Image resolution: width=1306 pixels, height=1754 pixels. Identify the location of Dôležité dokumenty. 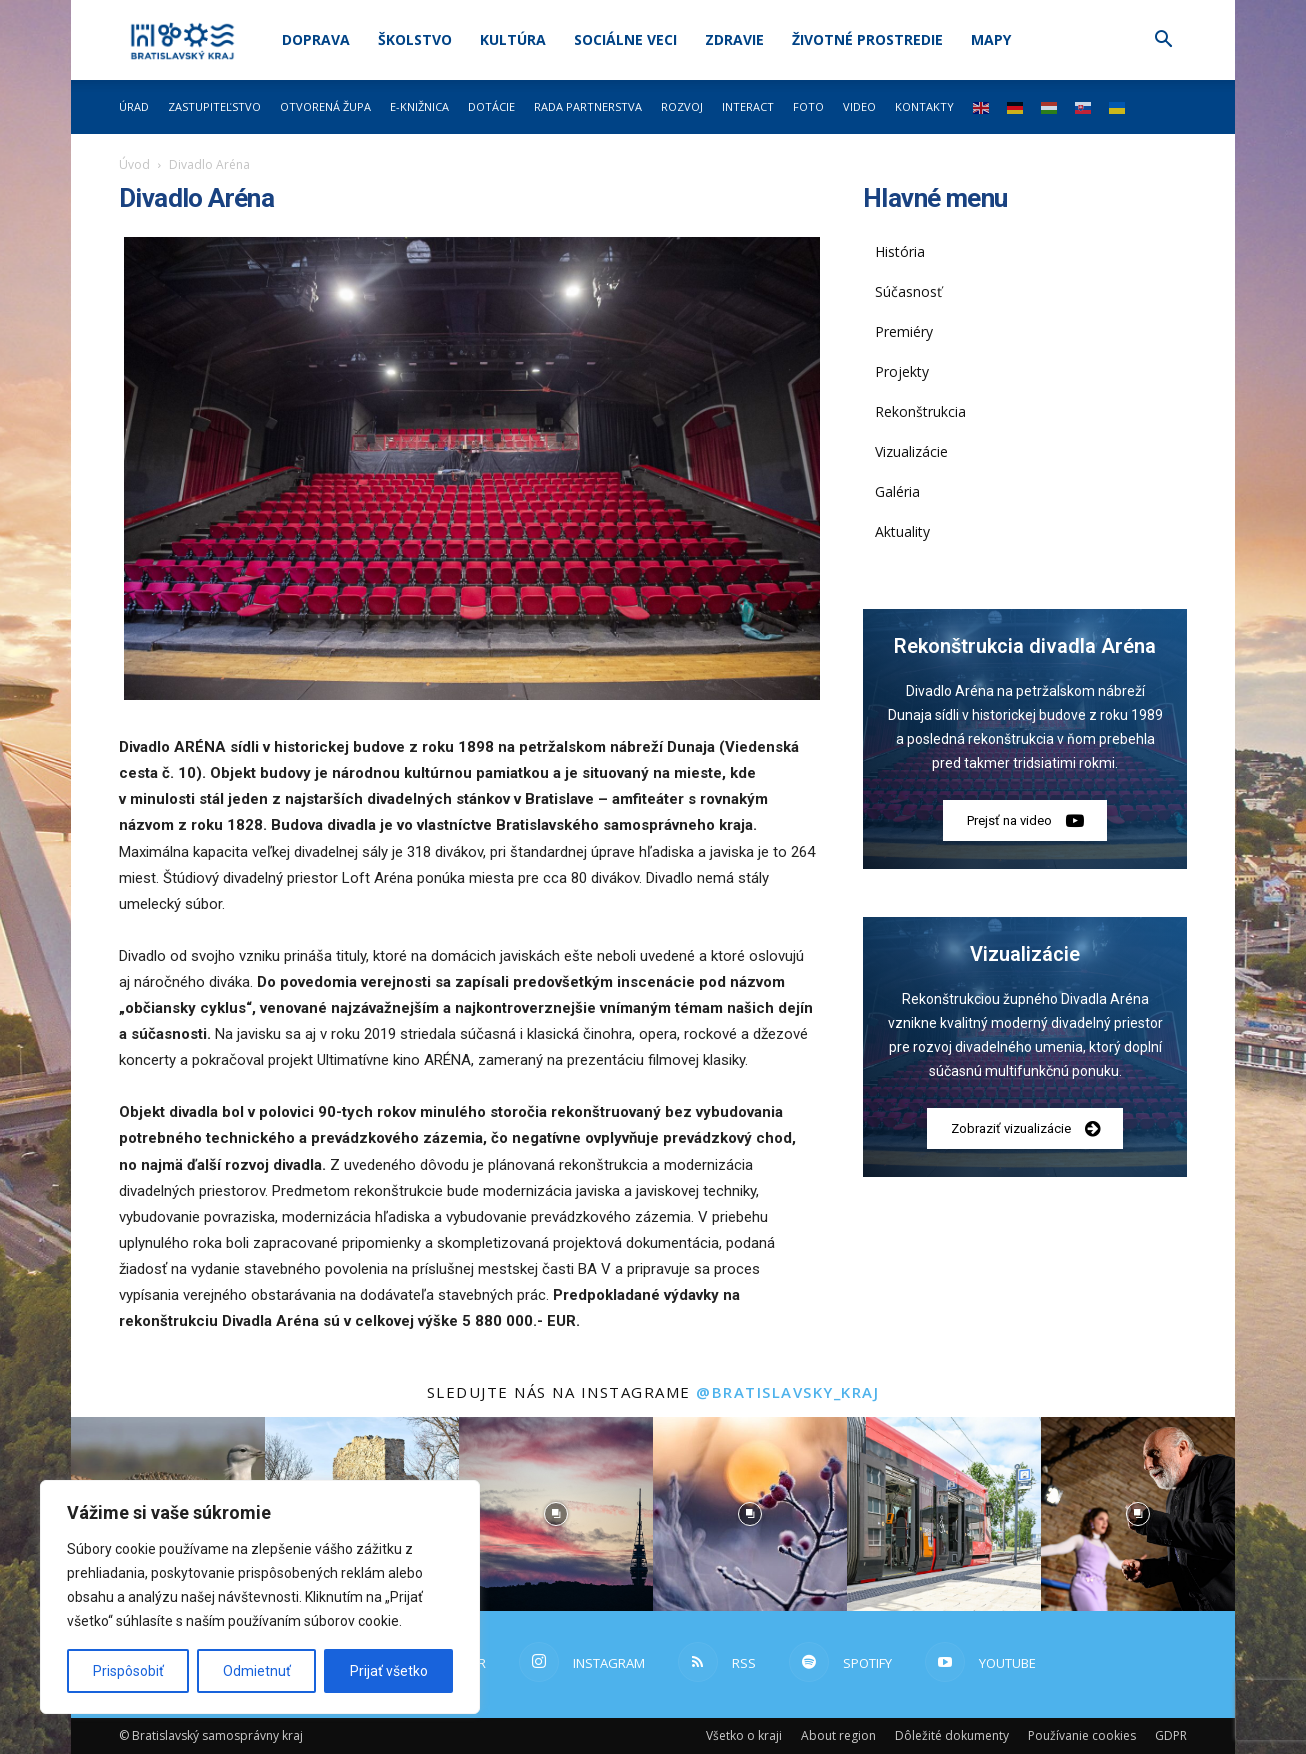
(952, 1735).